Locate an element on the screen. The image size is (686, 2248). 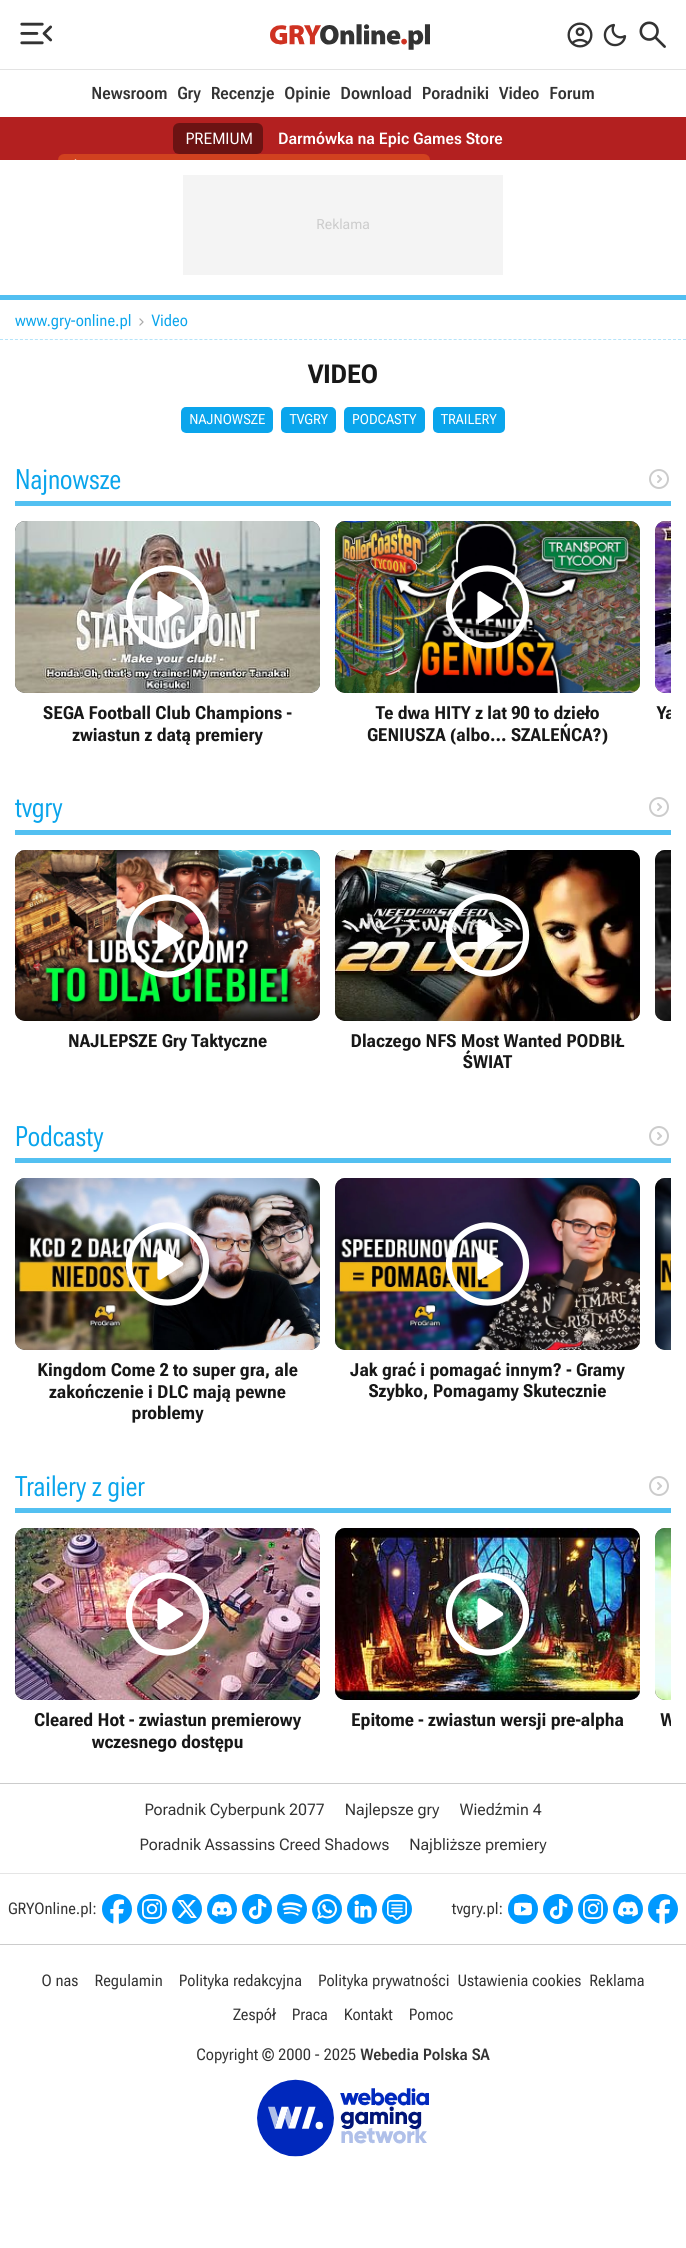
Poradnik Cyberpunk 2077 is located at coordinates (234, 1809).